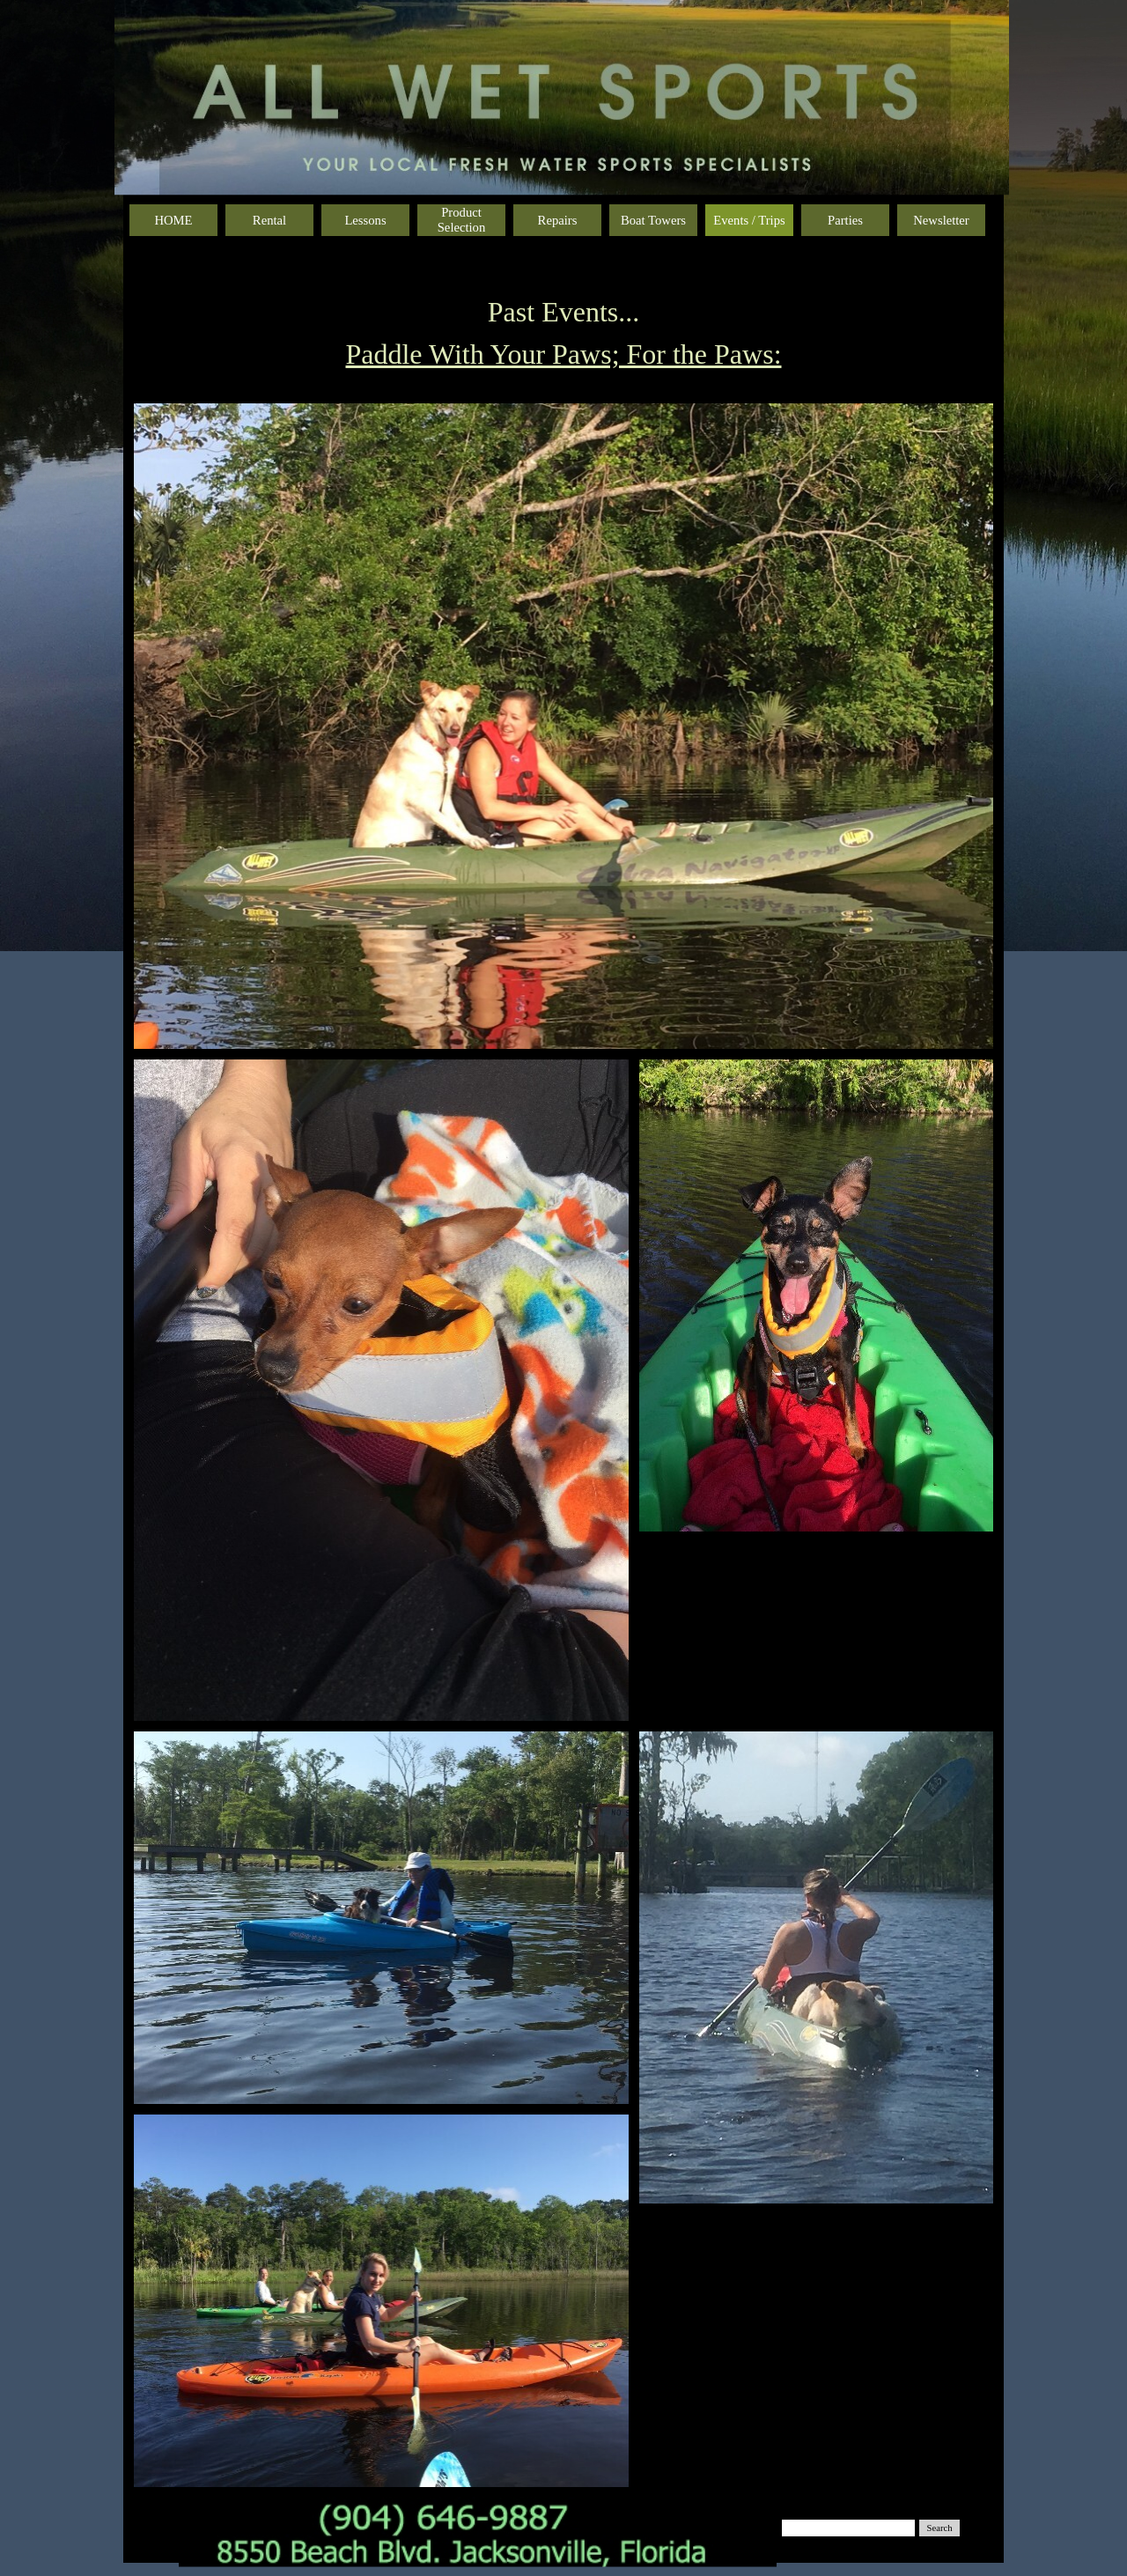 This screenshot has height=2576, width=1127. What do you see at coordinates (941, 220) in the screenshot?
I see `Newsletter` at bounding box center [941, 220].